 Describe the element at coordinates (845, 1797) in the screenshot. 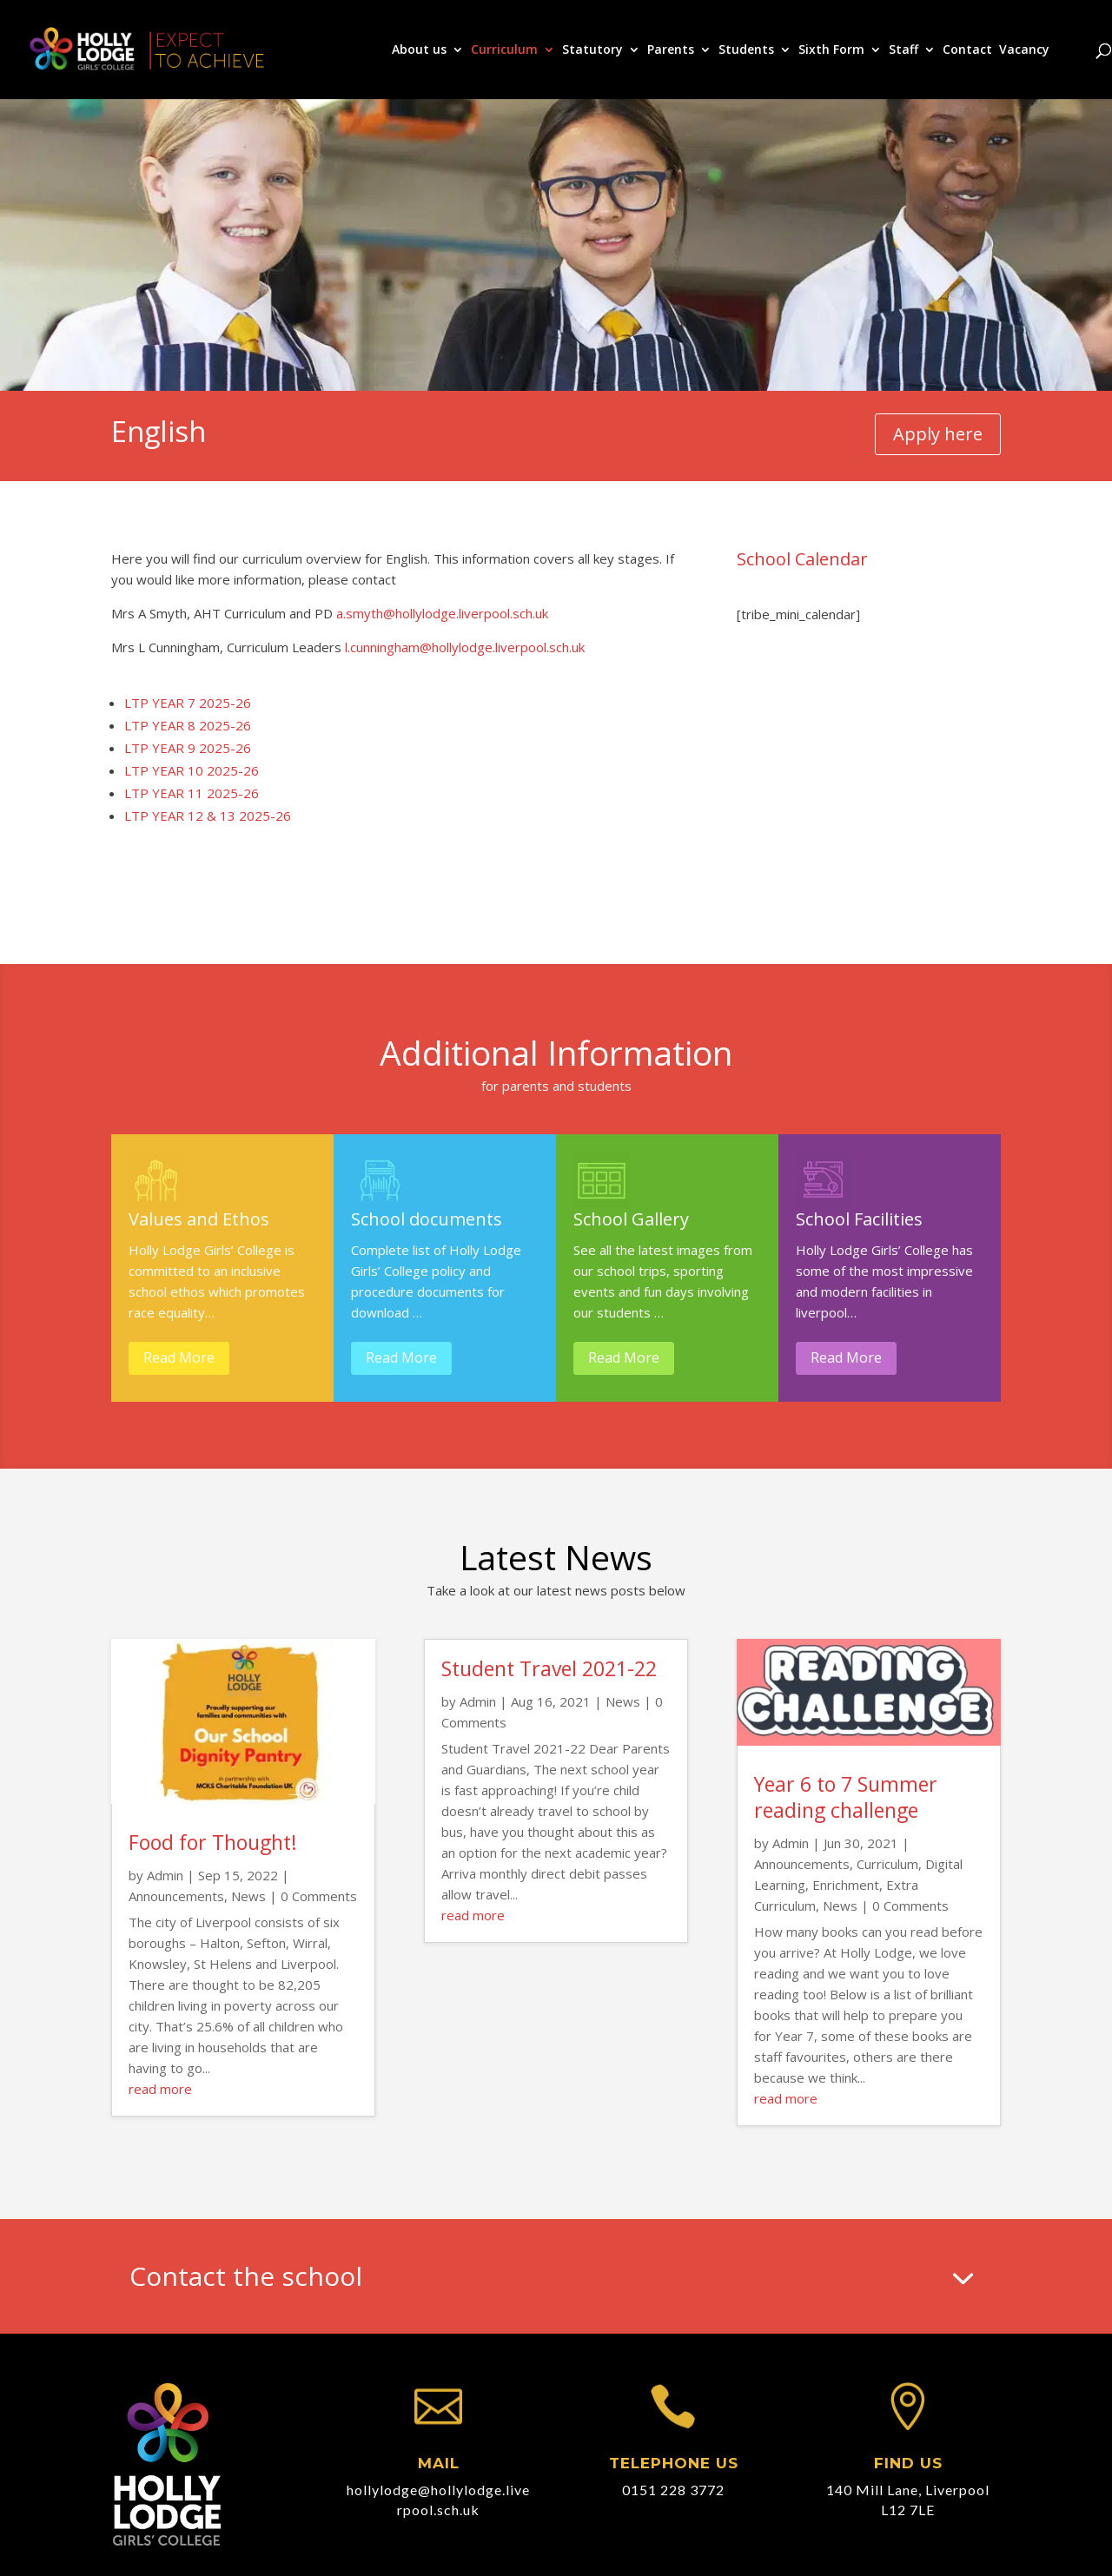

I see `Year 6 to 7 Summer reading challenge` at that location.